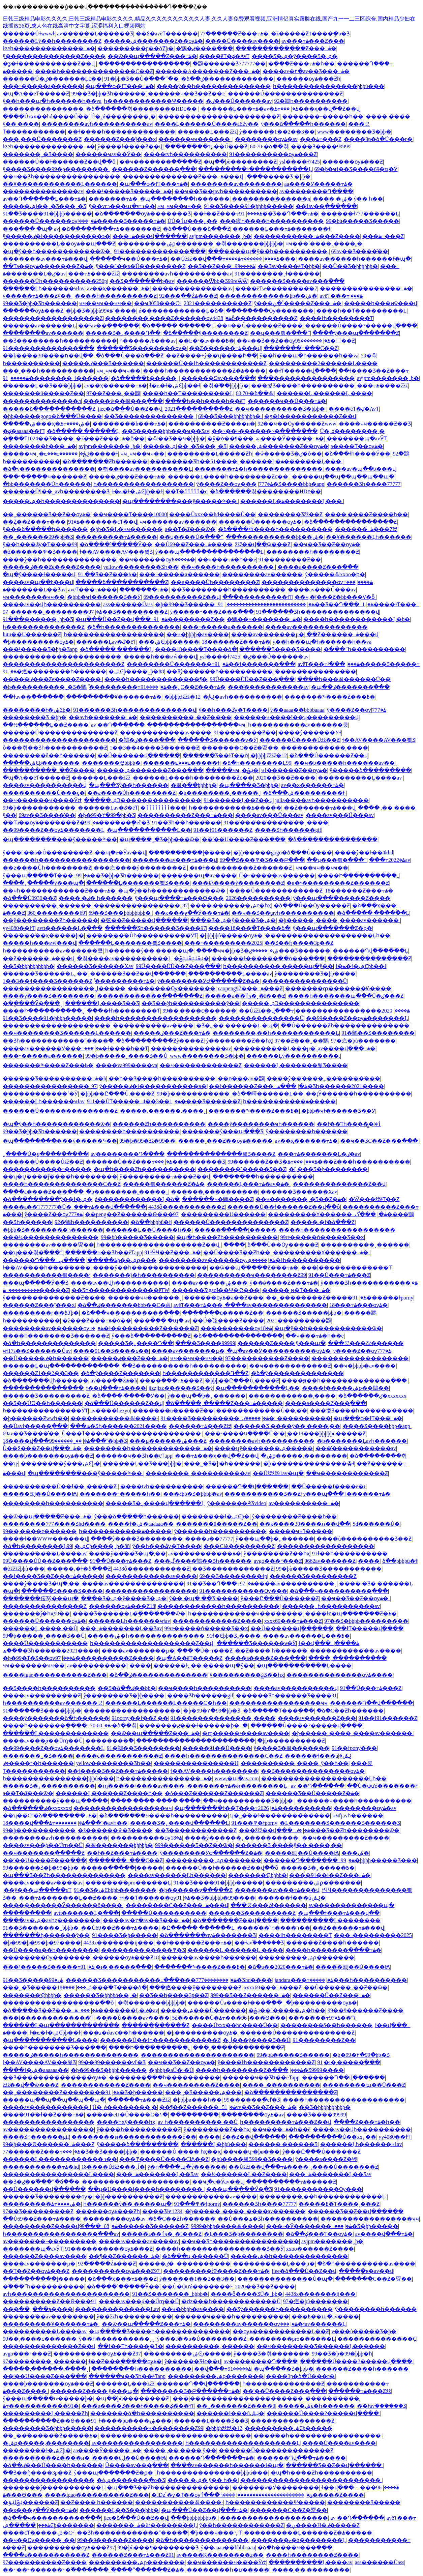 This screenshot has width=423, height=2576. What do you see at coordinates (116, 544) in the screenshot?
I see `�ձ����˸�����Ӱ��` at bounding box center [116, 544].